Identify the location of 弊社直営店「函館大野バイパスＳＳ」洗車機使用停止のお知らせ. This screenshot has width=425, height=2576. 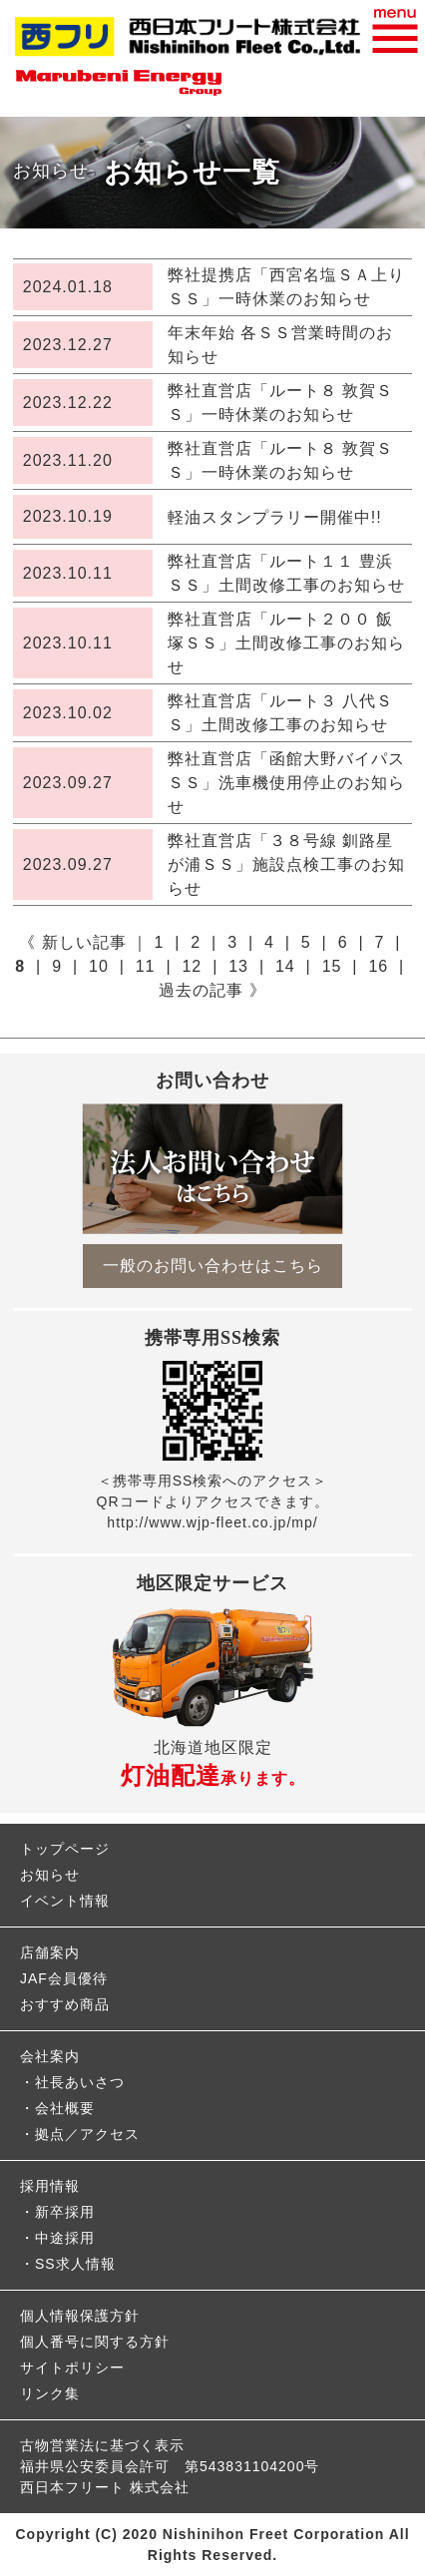
(286, 782).